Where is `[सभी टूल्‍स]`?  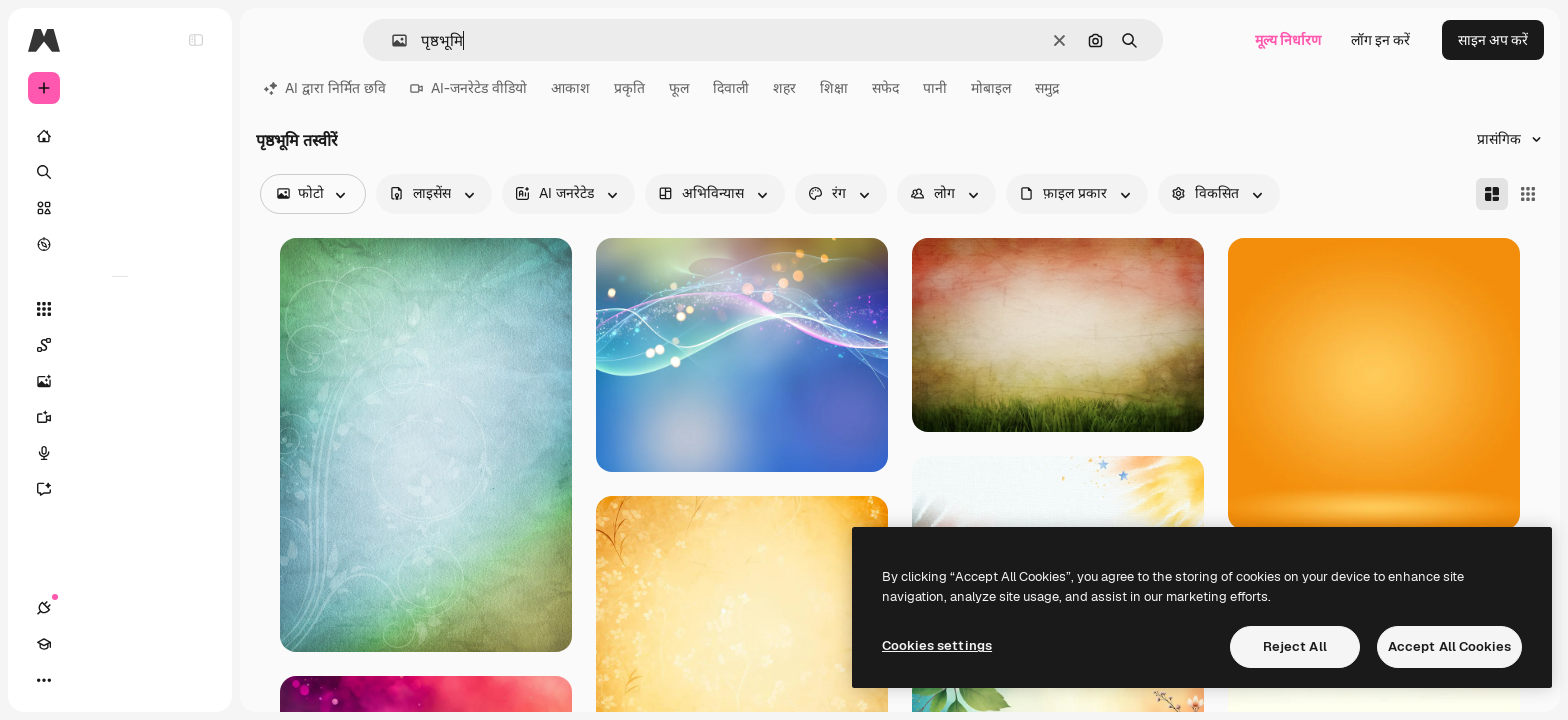
[सभी टूल्‍स] is located at coordinates (120, 309).